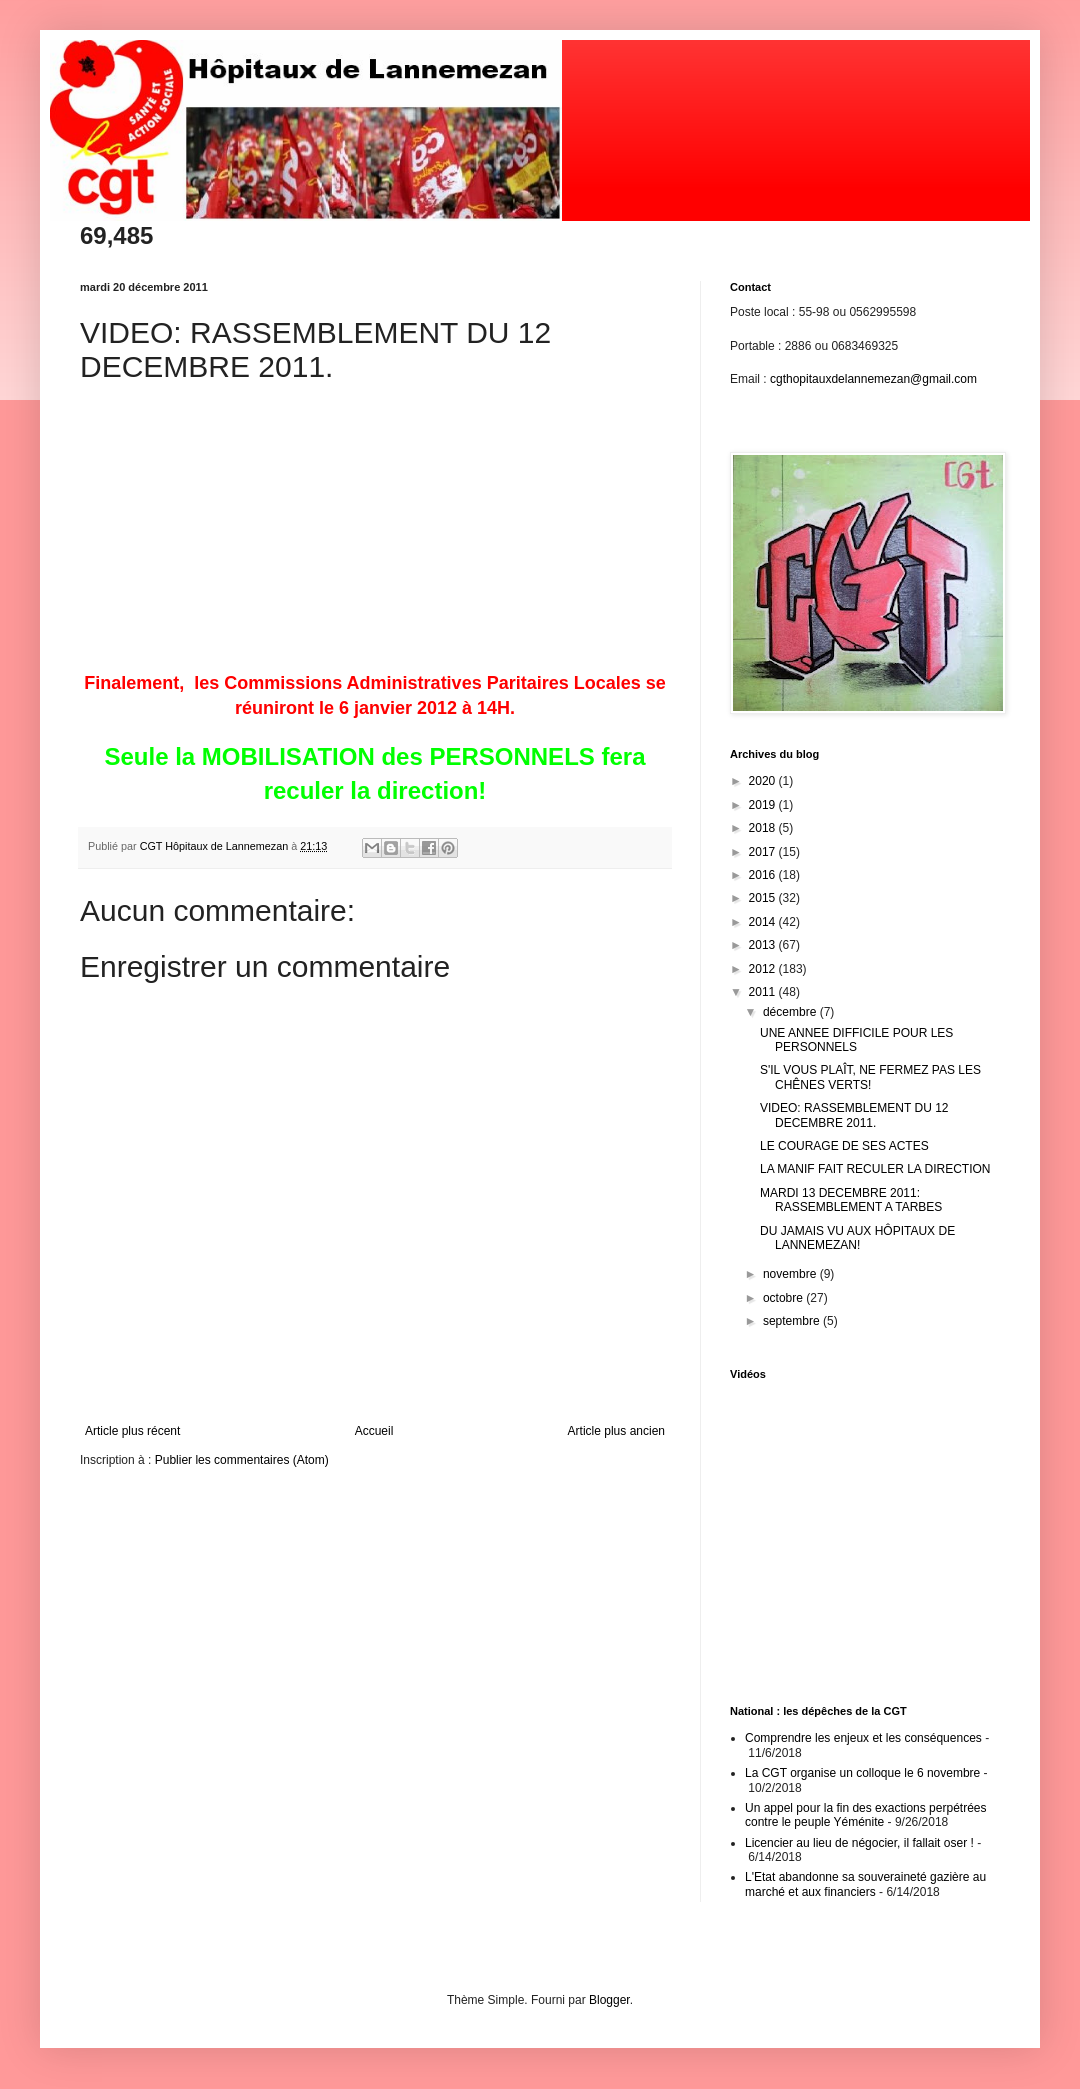 The width and height of the screenshot is (1080, 2089). Describe the element at coordinates (851, 1200) in the screenshot. I see `MARDI 13 DECEMBRE 2011: RASSEMBLEMENT A TARBES` at that location.